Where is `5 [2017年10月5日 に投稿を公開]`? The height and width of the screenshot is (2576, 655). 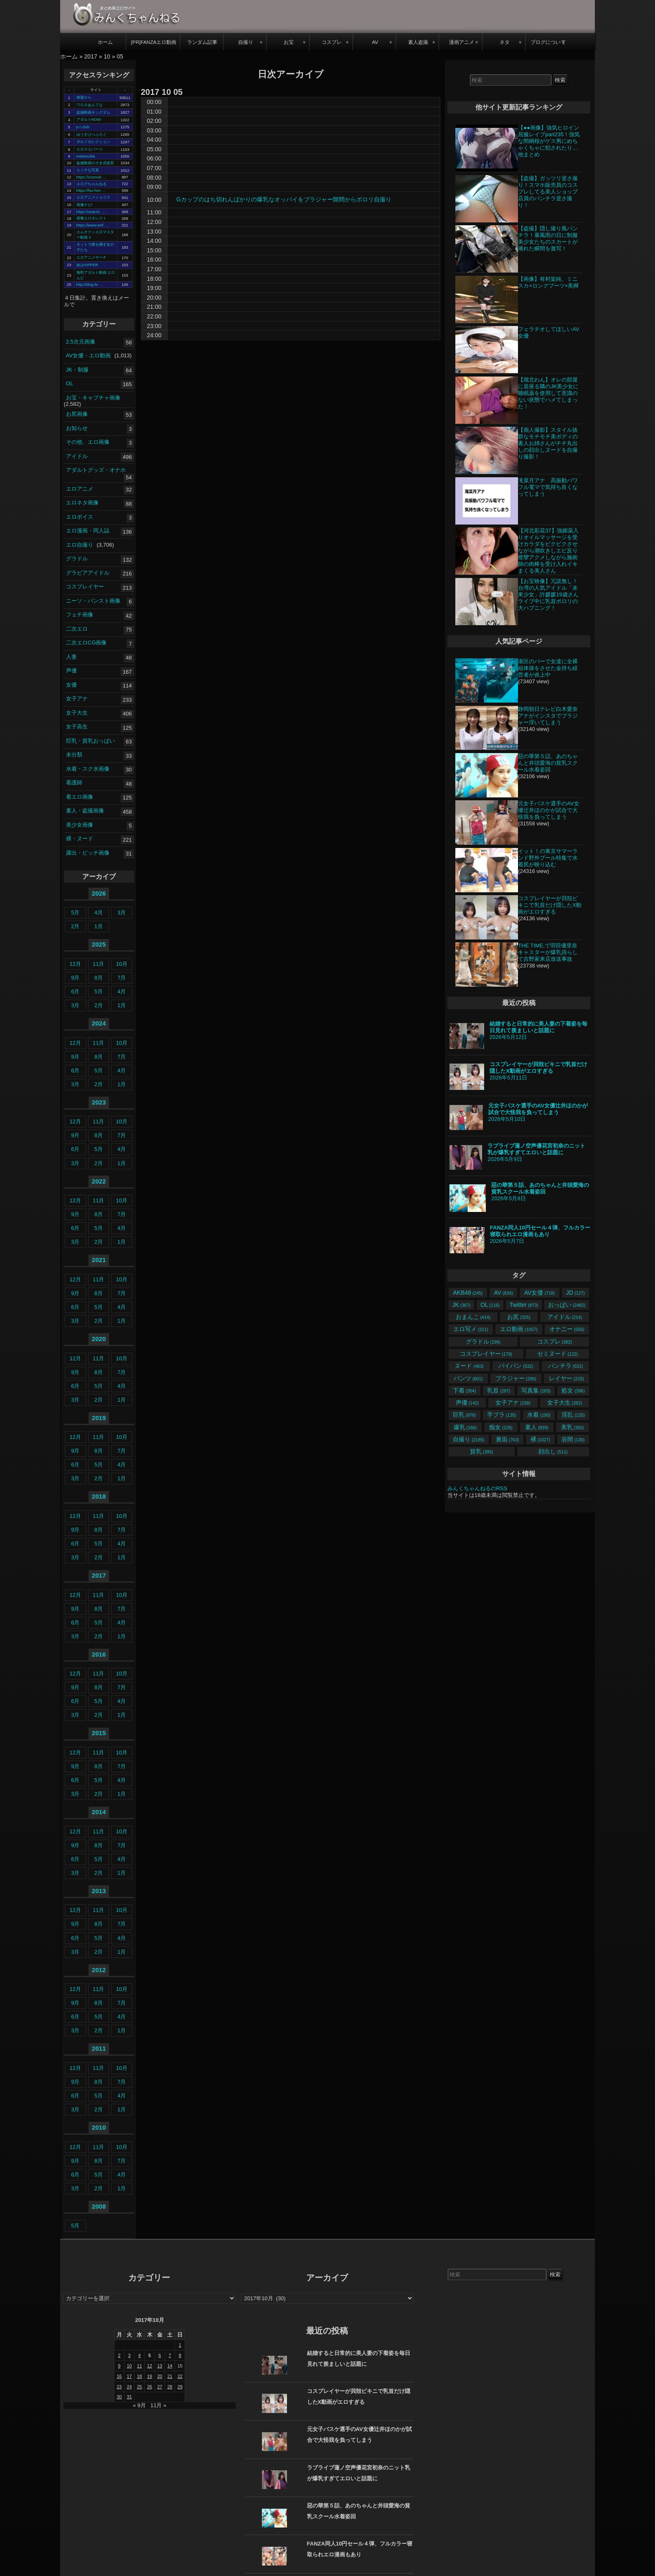 5 [2017年10月5日 に投稿を公開] is located at coordinates (149, 2355).